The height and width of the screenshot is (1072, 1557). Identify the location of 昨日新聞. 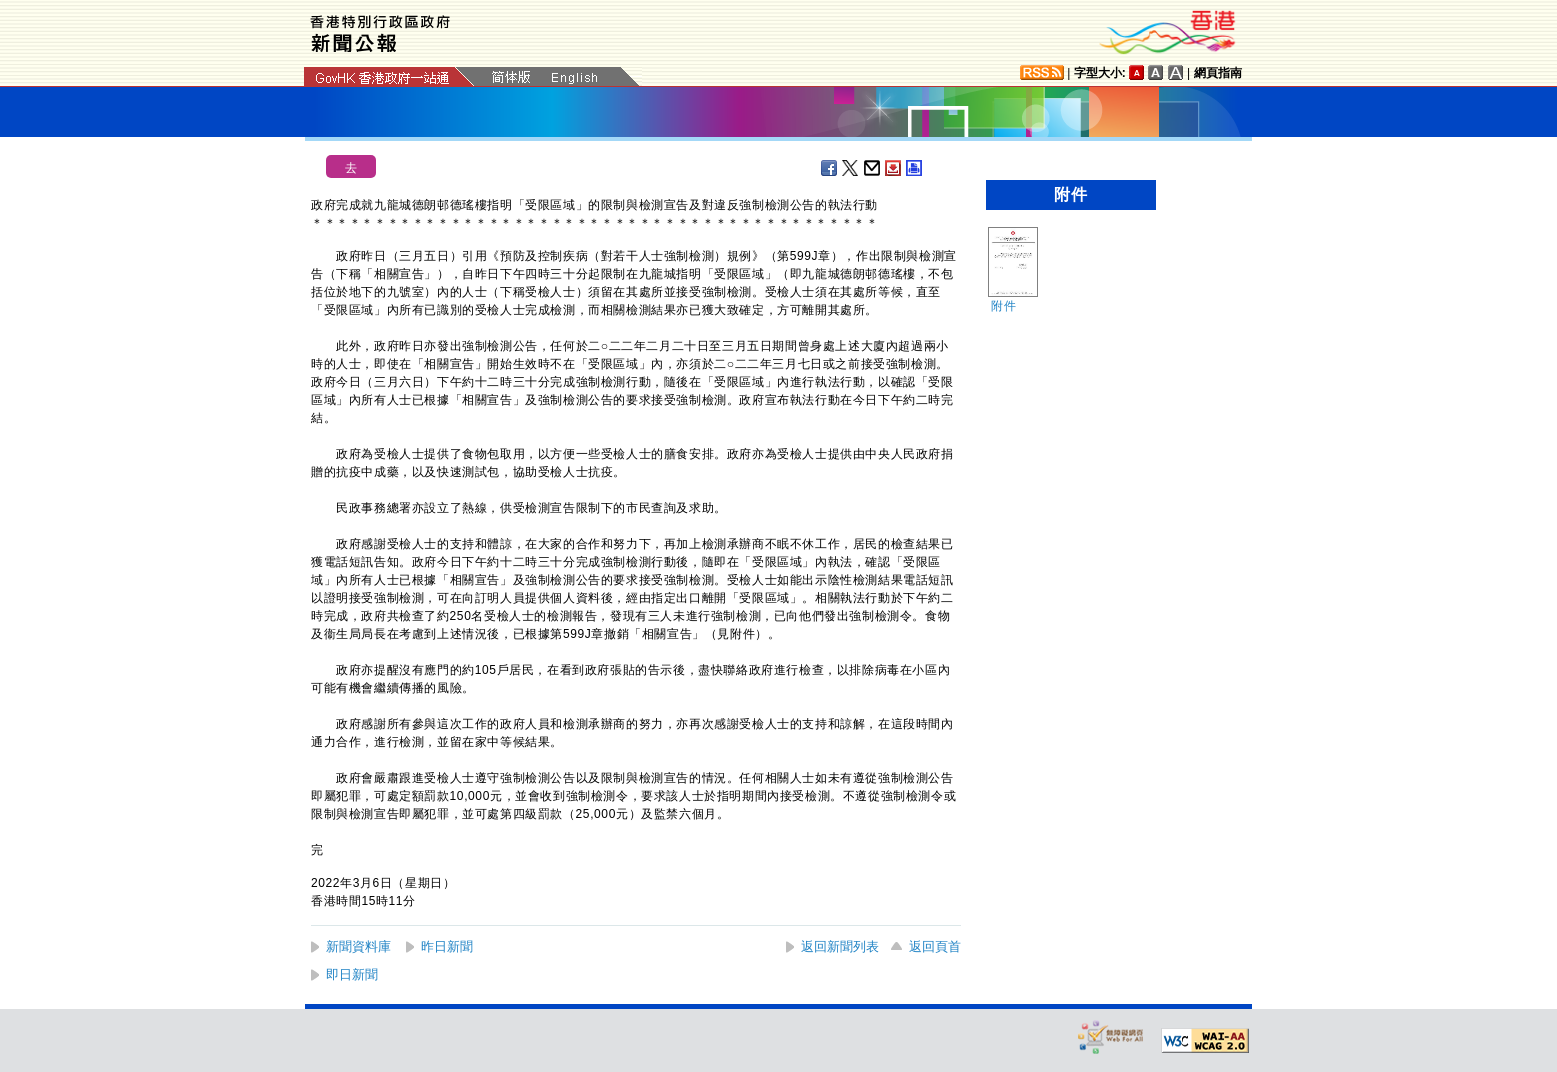
(447, 946).